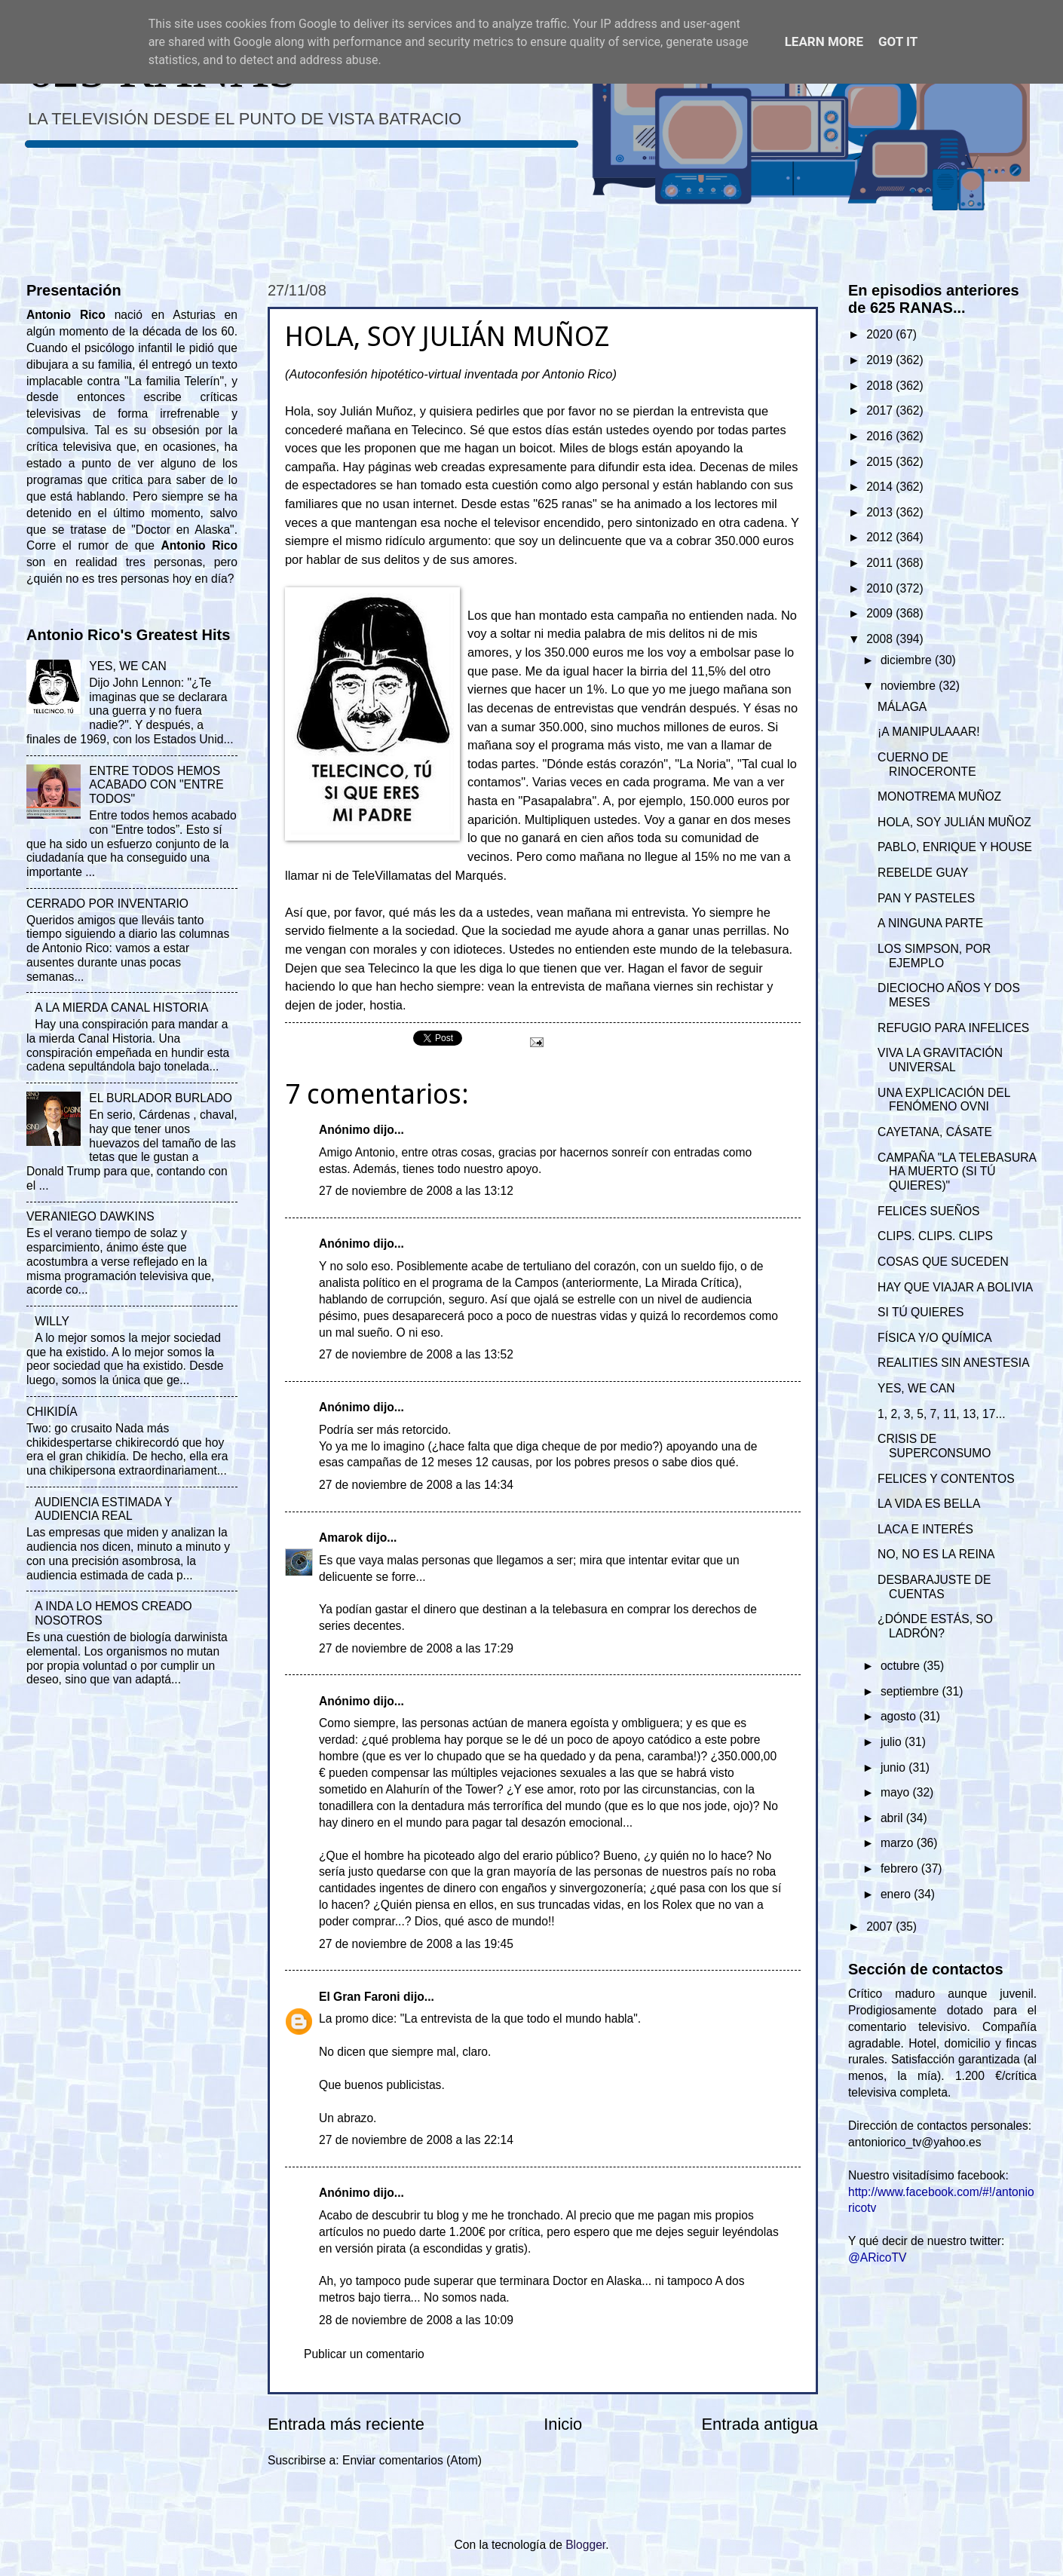 This screenshot has height=2576, width=1063. Describe the element at coordinates (955, 847) in the screenshot. I see `PABLO, ENRIQUE Y HOUSE` at that location.